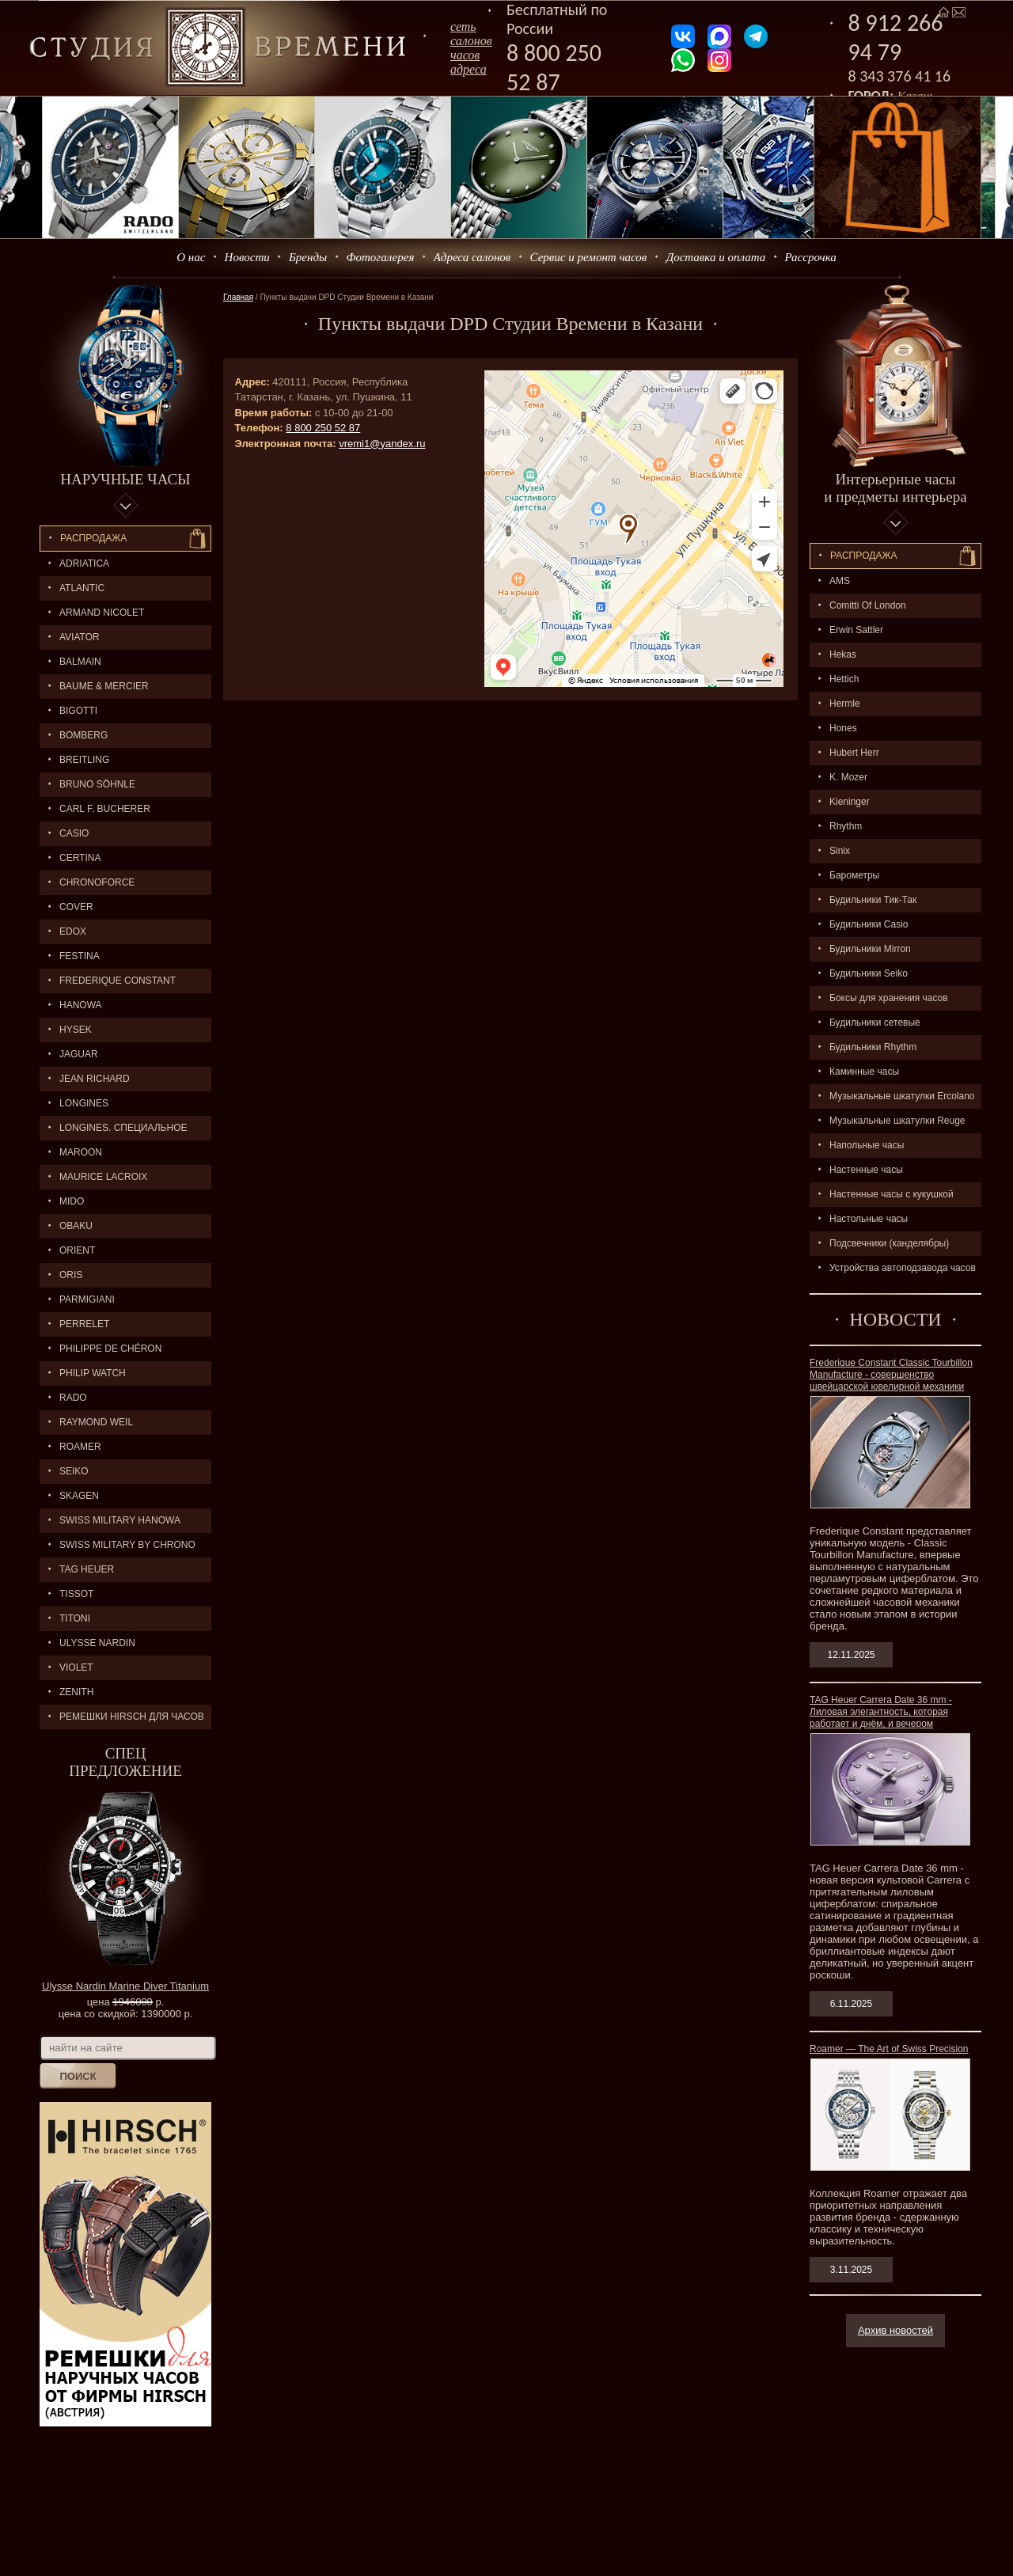  I want to click on Барометры, so click(854, 875).